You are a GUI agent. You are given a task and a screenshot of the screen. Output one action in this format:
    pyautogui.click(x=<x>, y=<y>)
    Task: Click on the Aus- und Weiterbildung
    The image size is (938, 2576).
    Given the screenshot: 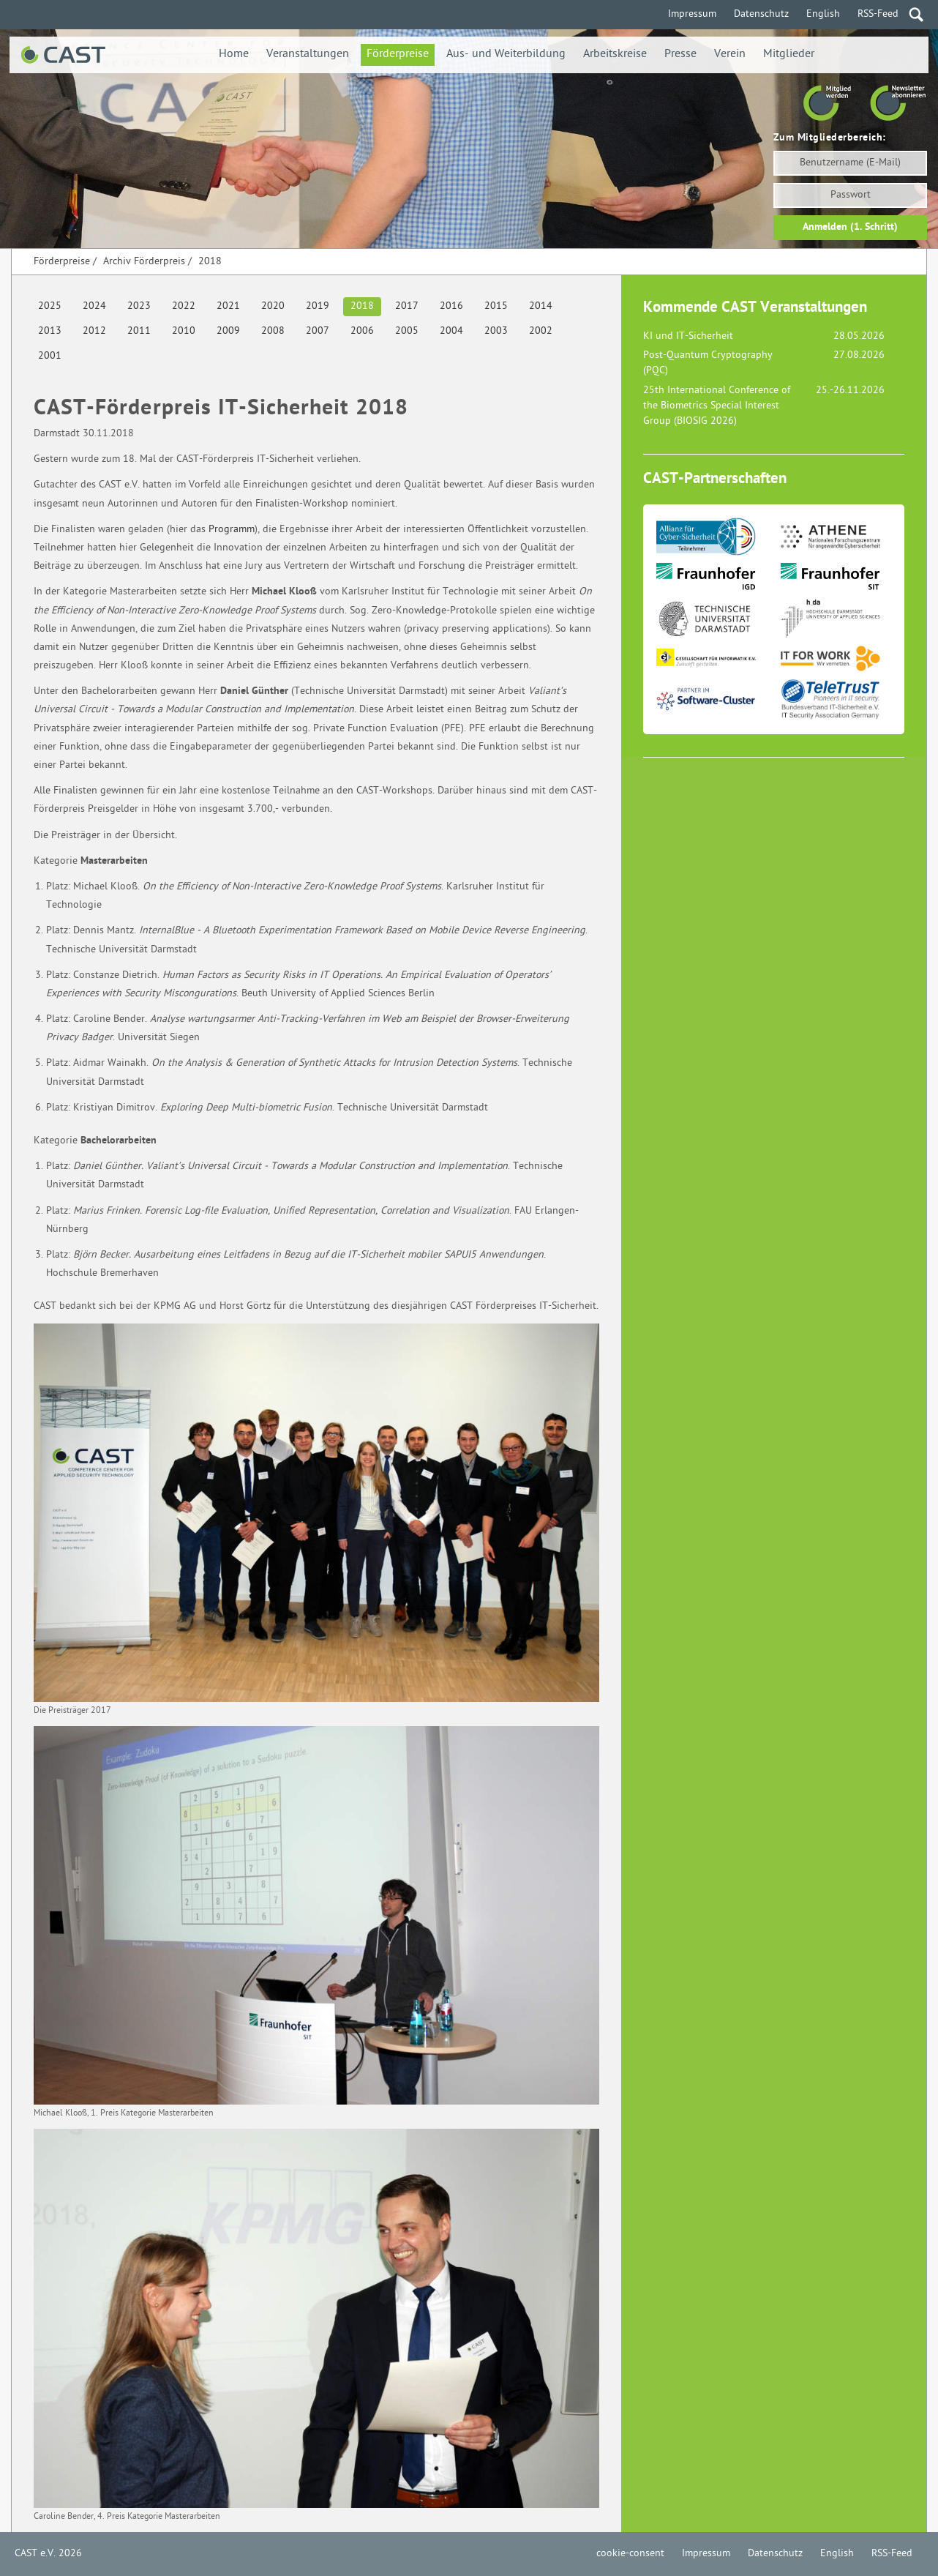 What is the action you would take?
    pyautogui.click(x=506, y=54)
    